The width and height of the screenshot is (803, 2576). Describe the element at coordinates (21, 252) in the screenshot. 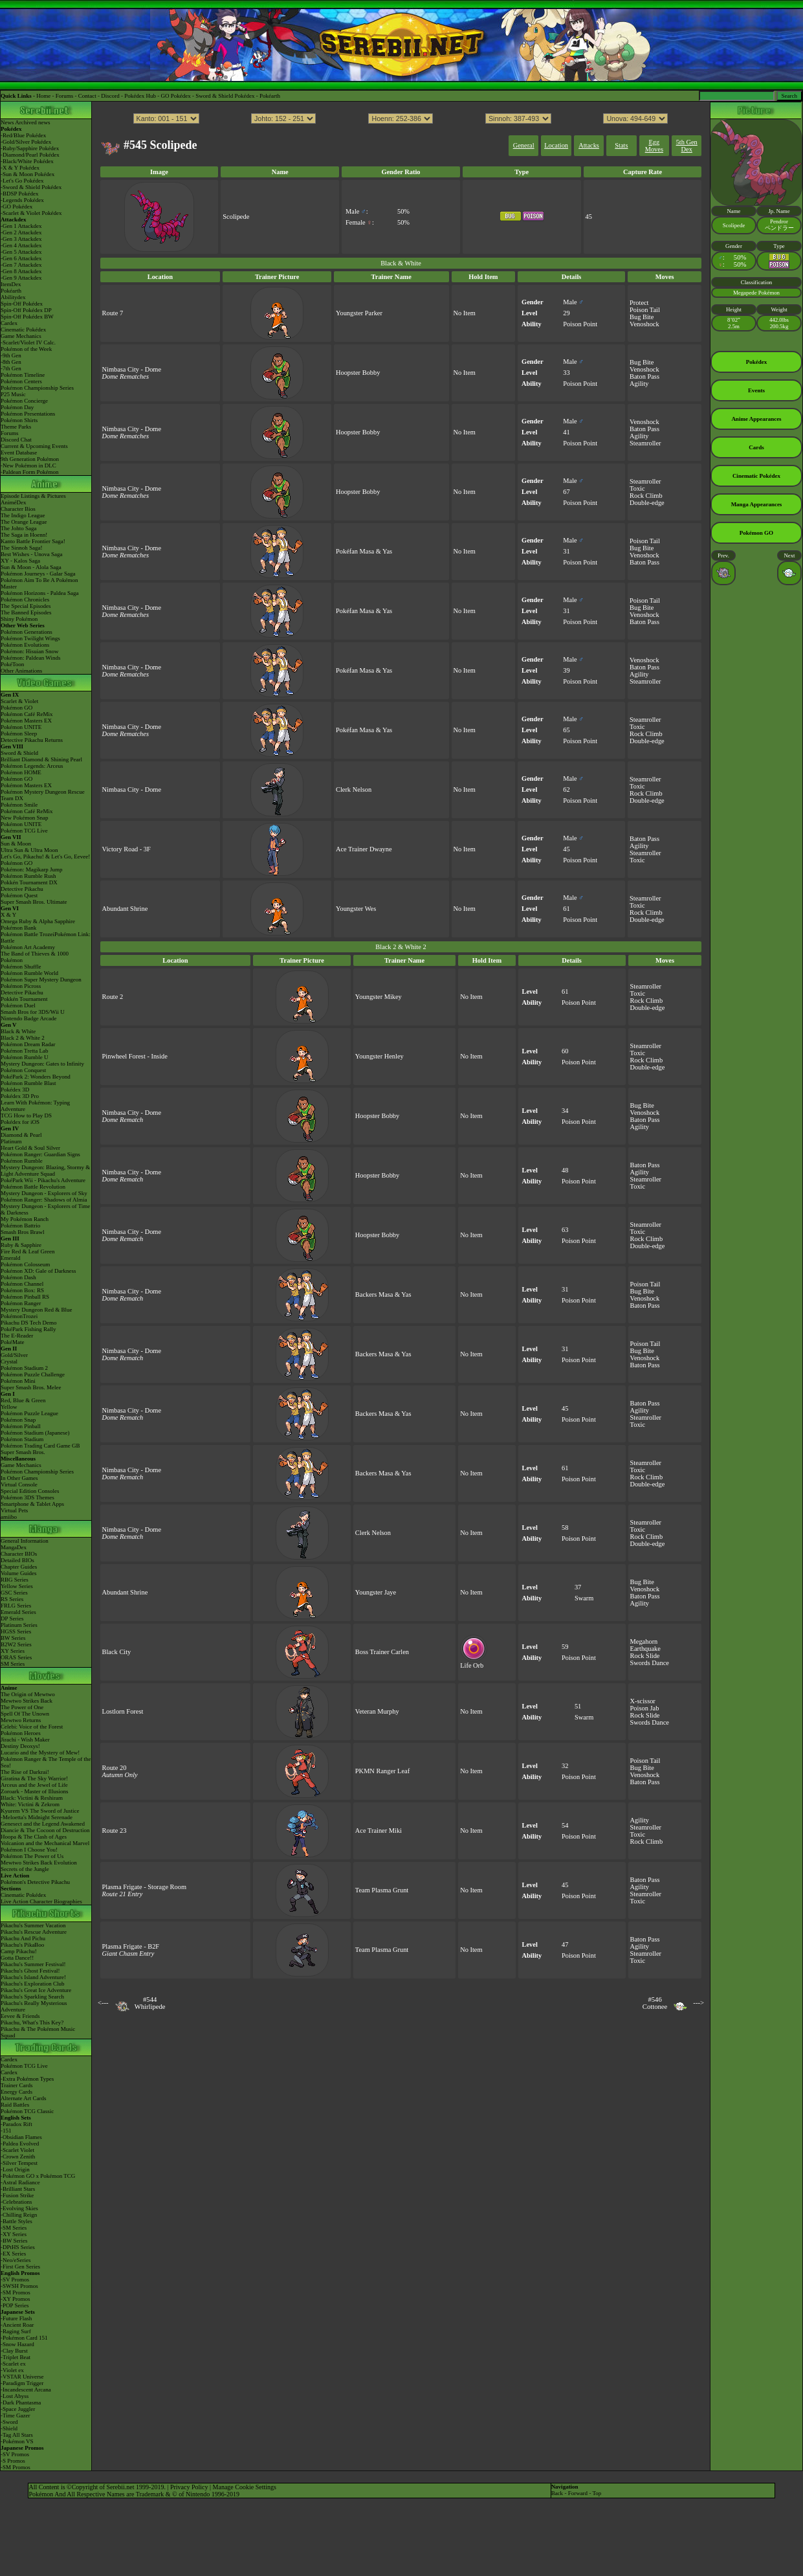

I see `-Gen 5 Attackdex` at that location.